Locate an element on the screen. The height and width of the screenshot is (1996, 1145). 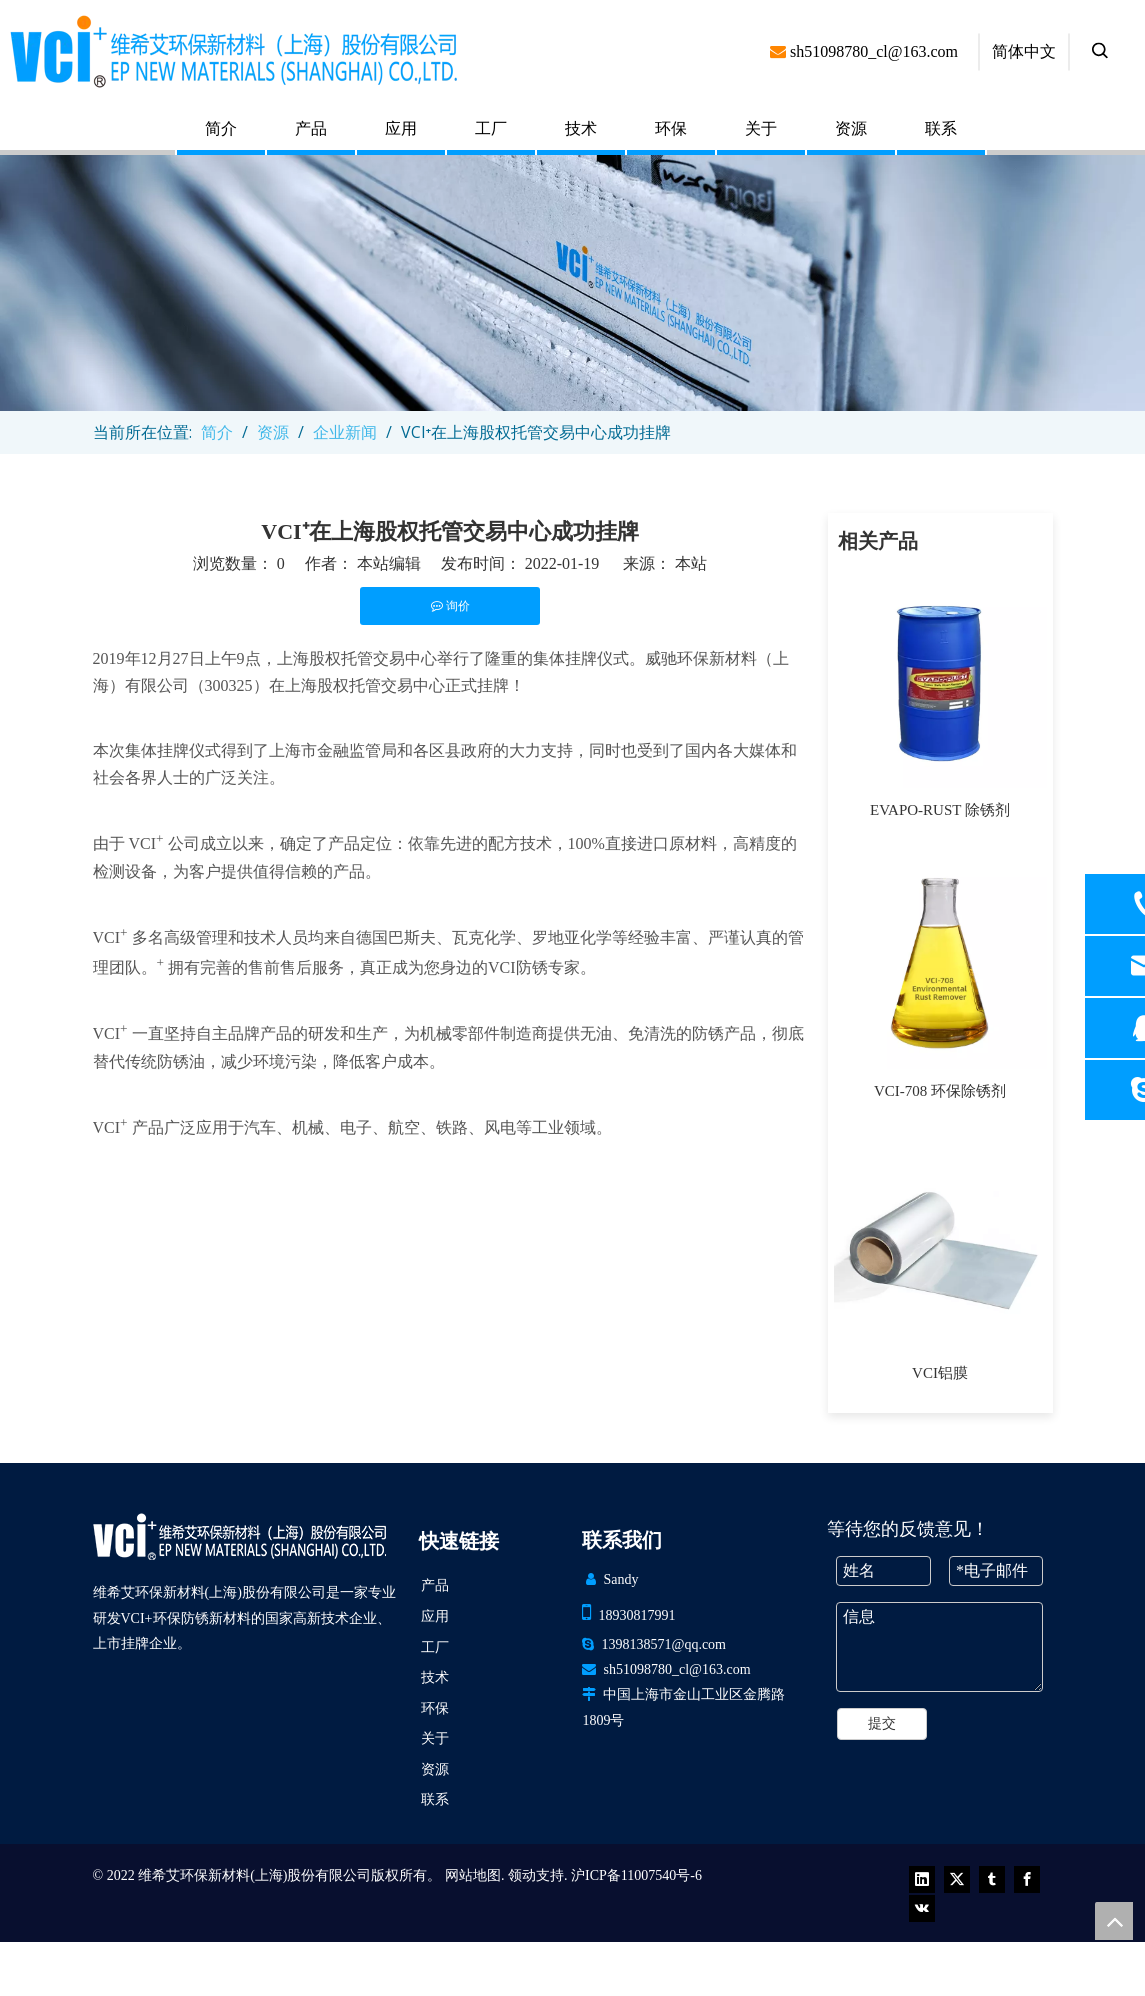
技术 is located at coordinates (581, 128).